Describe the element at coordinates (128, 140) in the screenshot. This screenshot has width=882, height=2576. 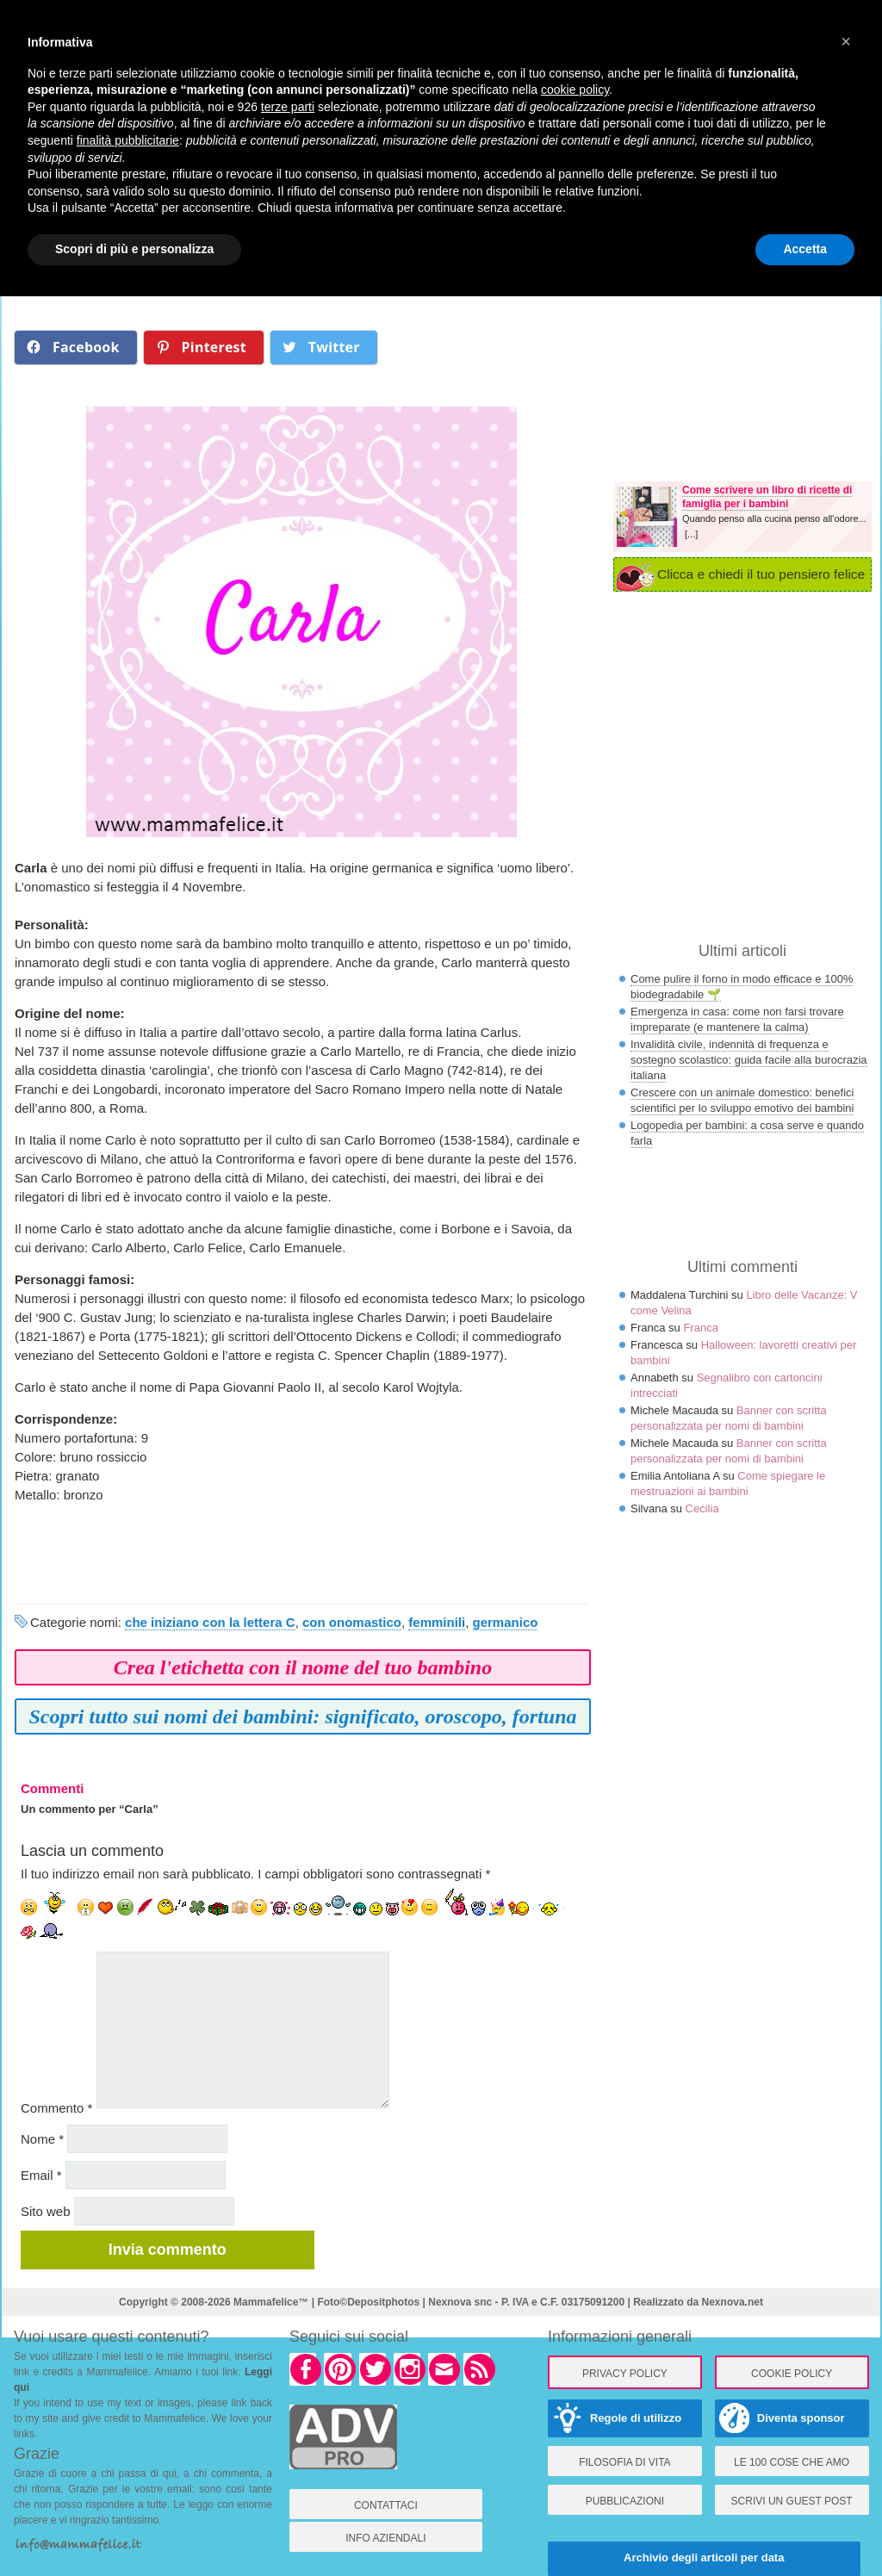
I see `finalità pubblicitarie` at that location.